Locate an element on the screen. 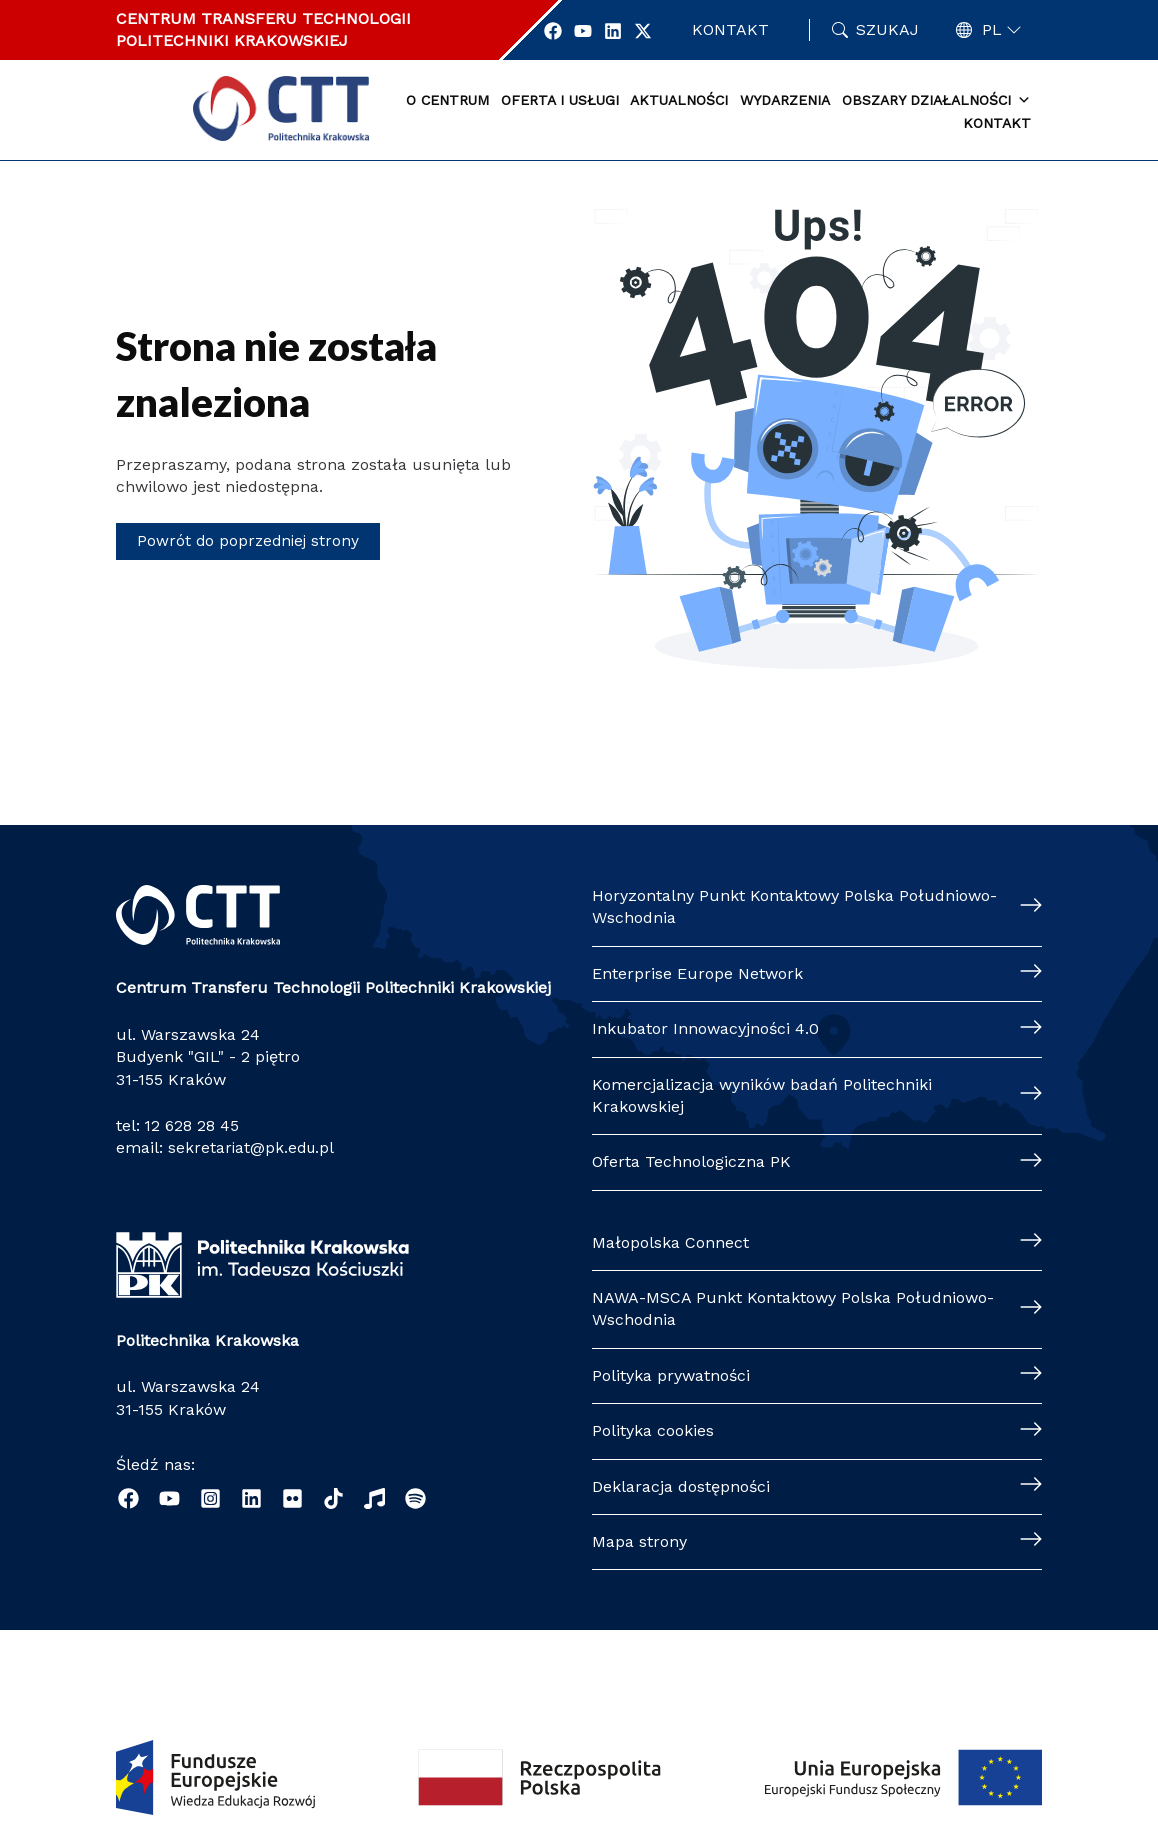 The image size is (1158, 1845). [YouTube] is located at coordinates (169, 1498).